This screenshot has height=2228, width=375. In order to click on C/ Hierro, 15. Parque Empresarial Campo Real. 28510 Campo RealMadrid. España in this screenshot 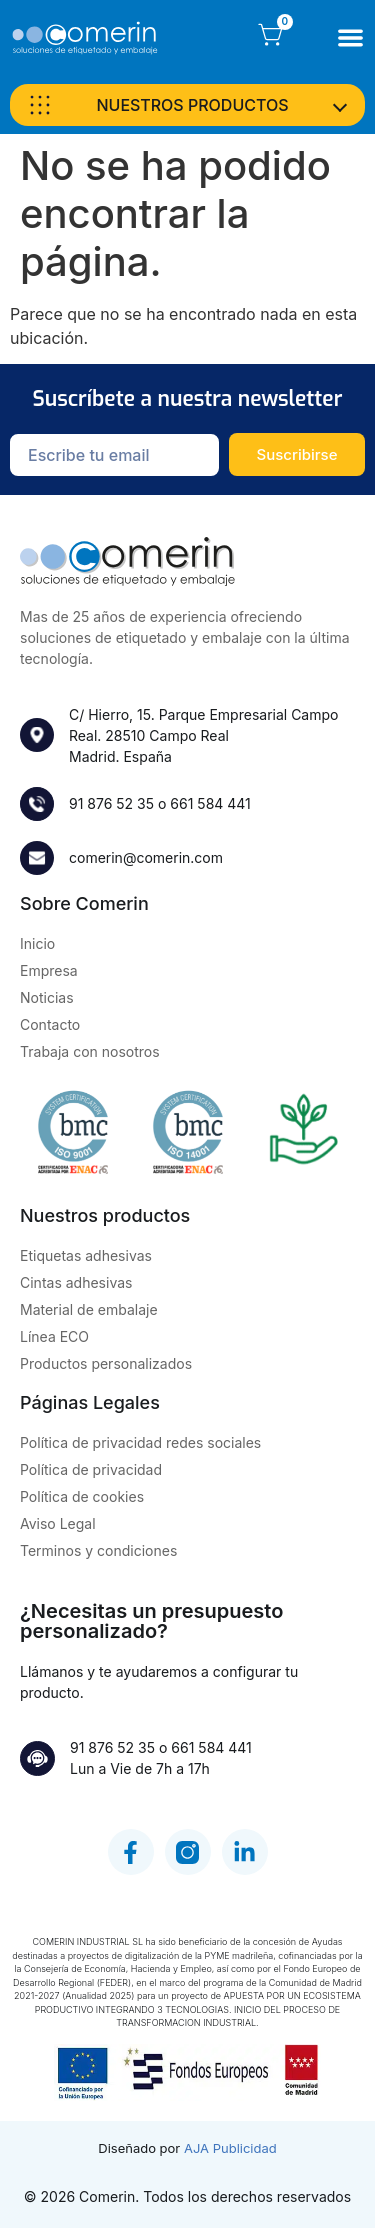, I will do `click(203, 735)`.